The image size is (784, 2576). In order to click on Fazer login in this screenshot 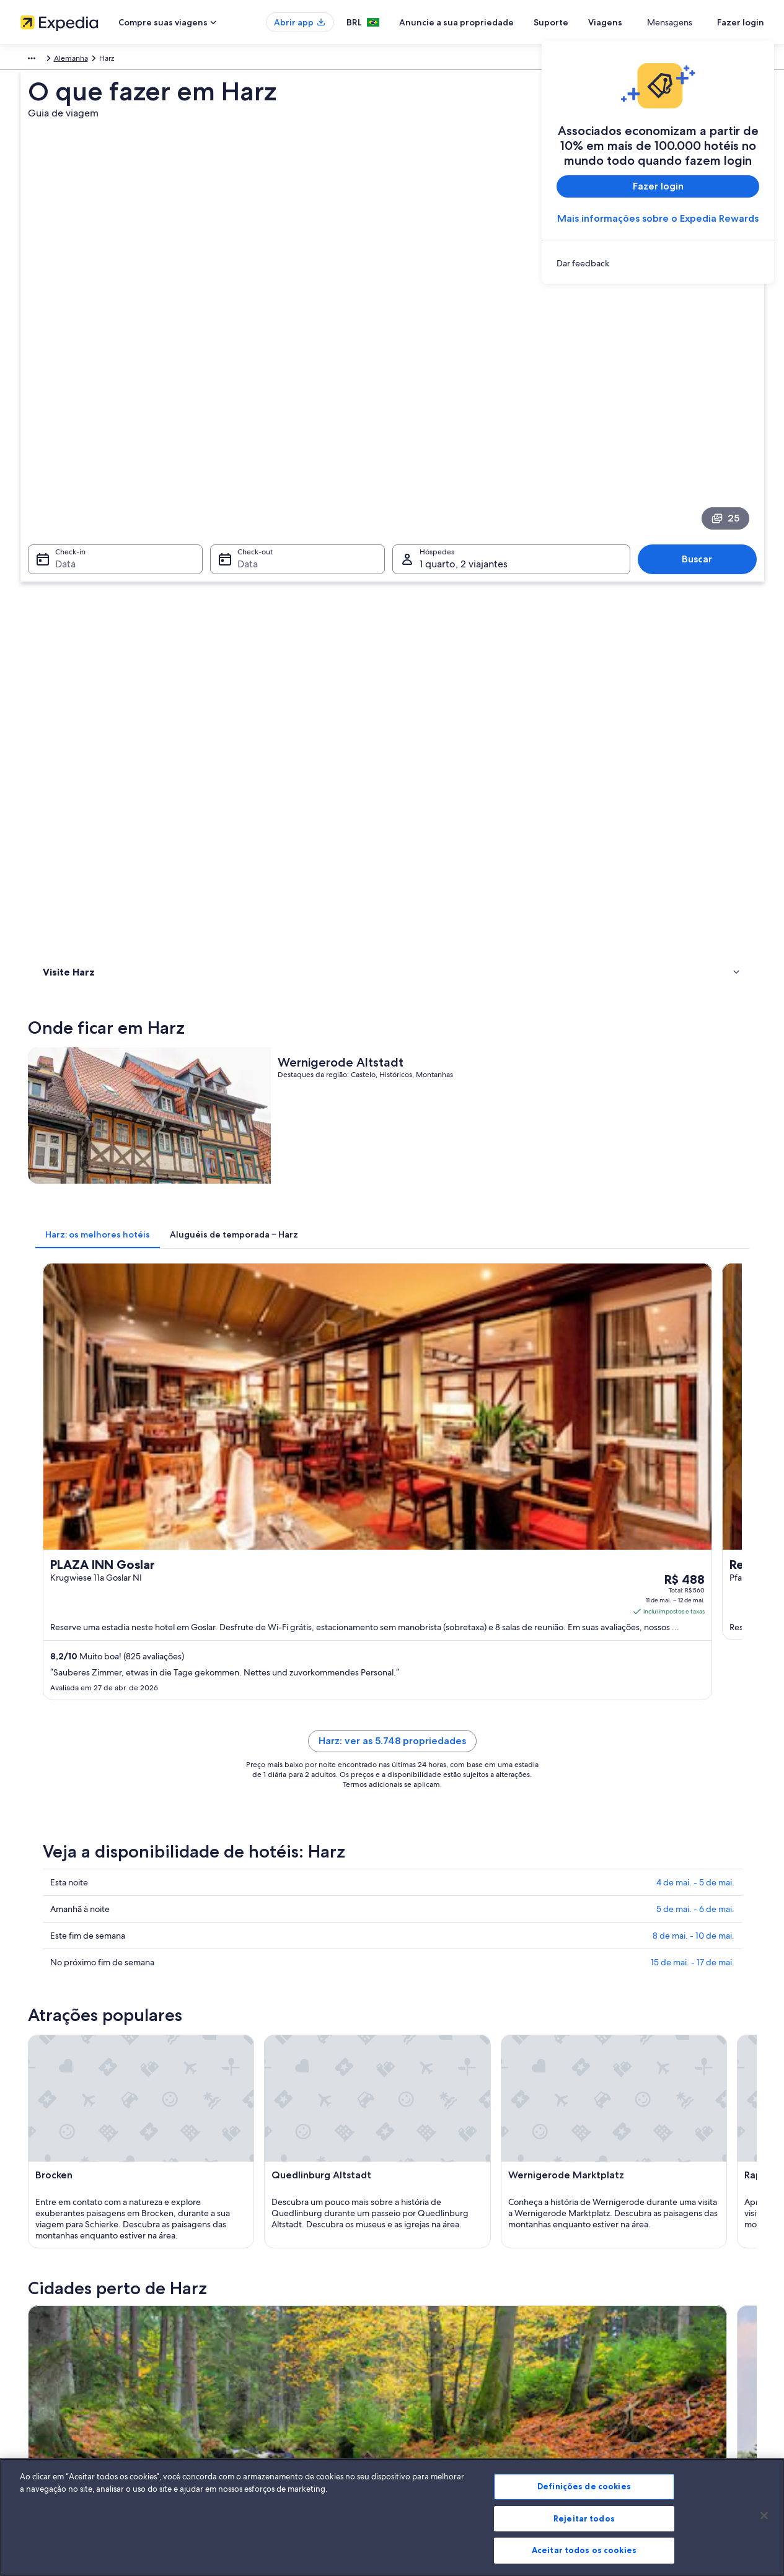, I will do `click(740, 22)`.